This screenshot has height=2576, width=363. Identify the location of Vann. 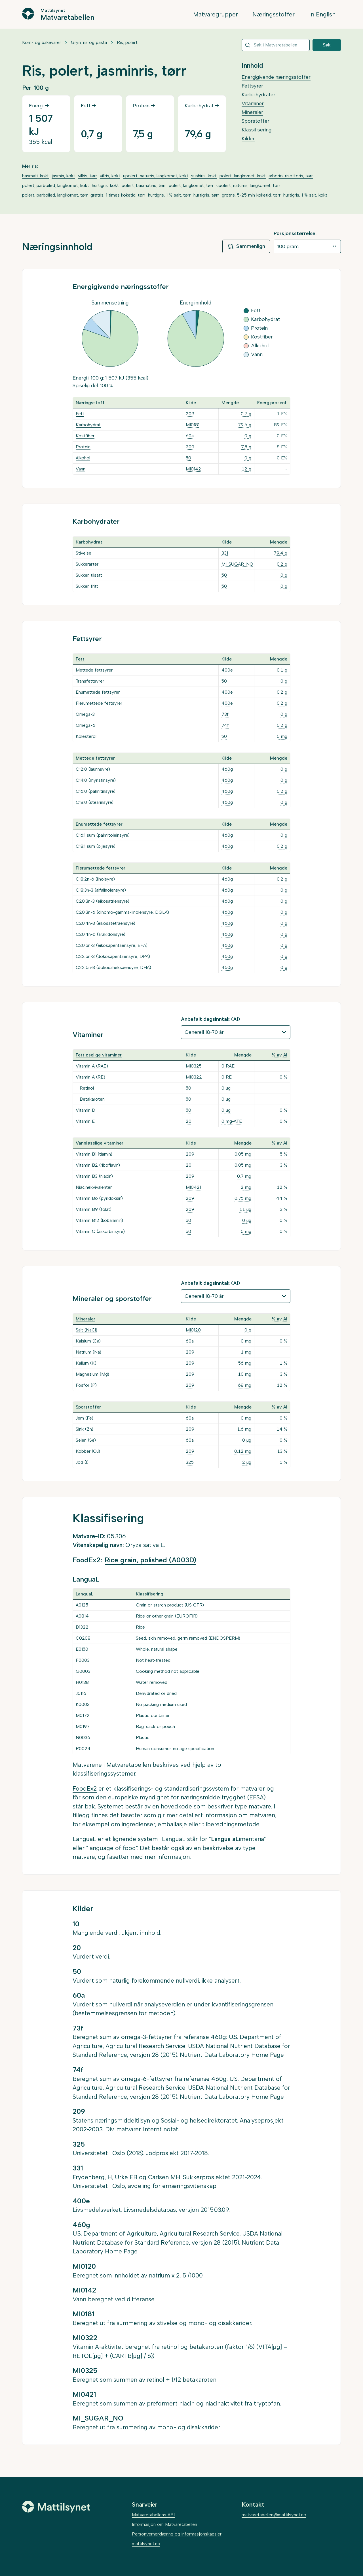
(80, 469).